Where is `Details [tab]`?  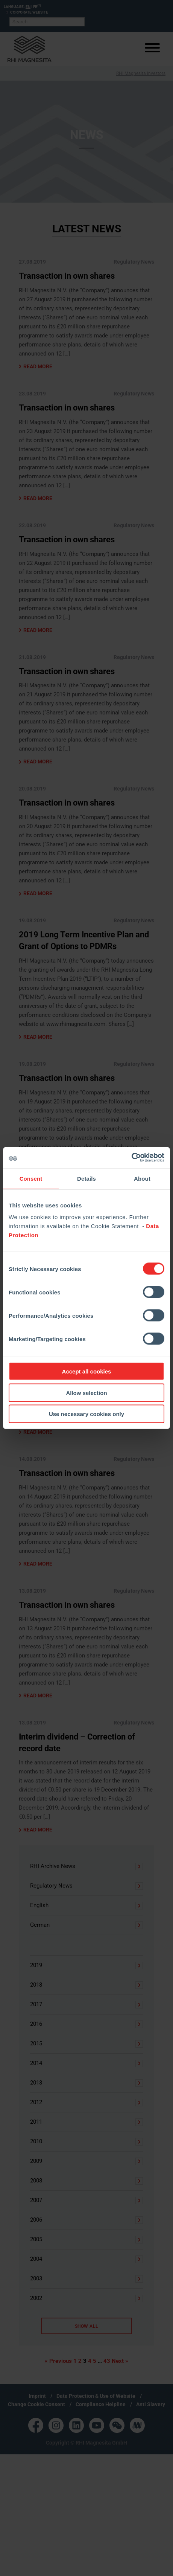
Details [tab] is located at coordinates (86, 1178).